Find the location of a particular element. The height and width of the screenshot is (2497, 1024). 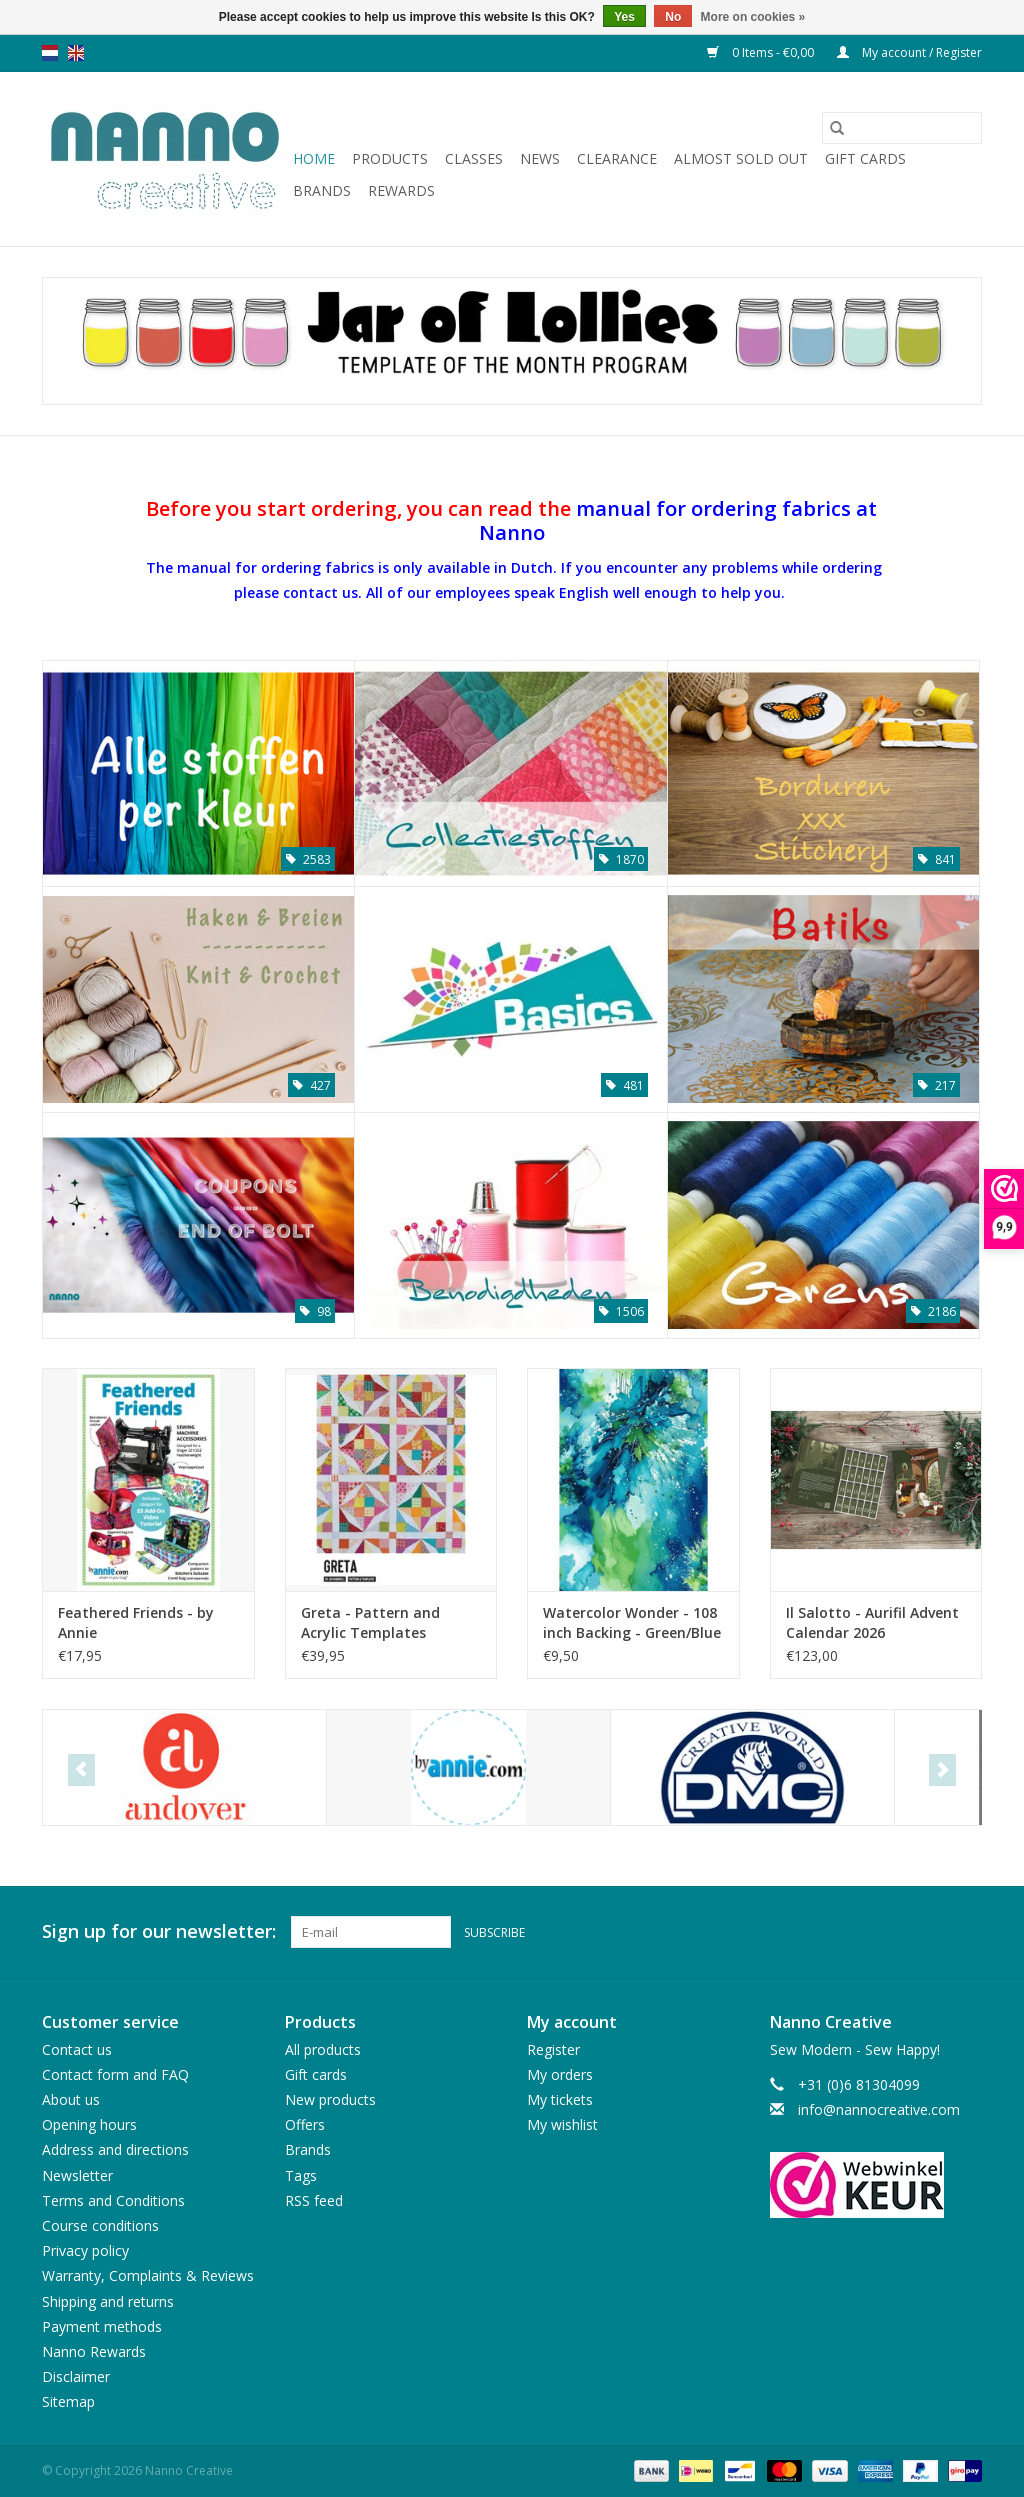

Products is located at coordinates (390, 158).